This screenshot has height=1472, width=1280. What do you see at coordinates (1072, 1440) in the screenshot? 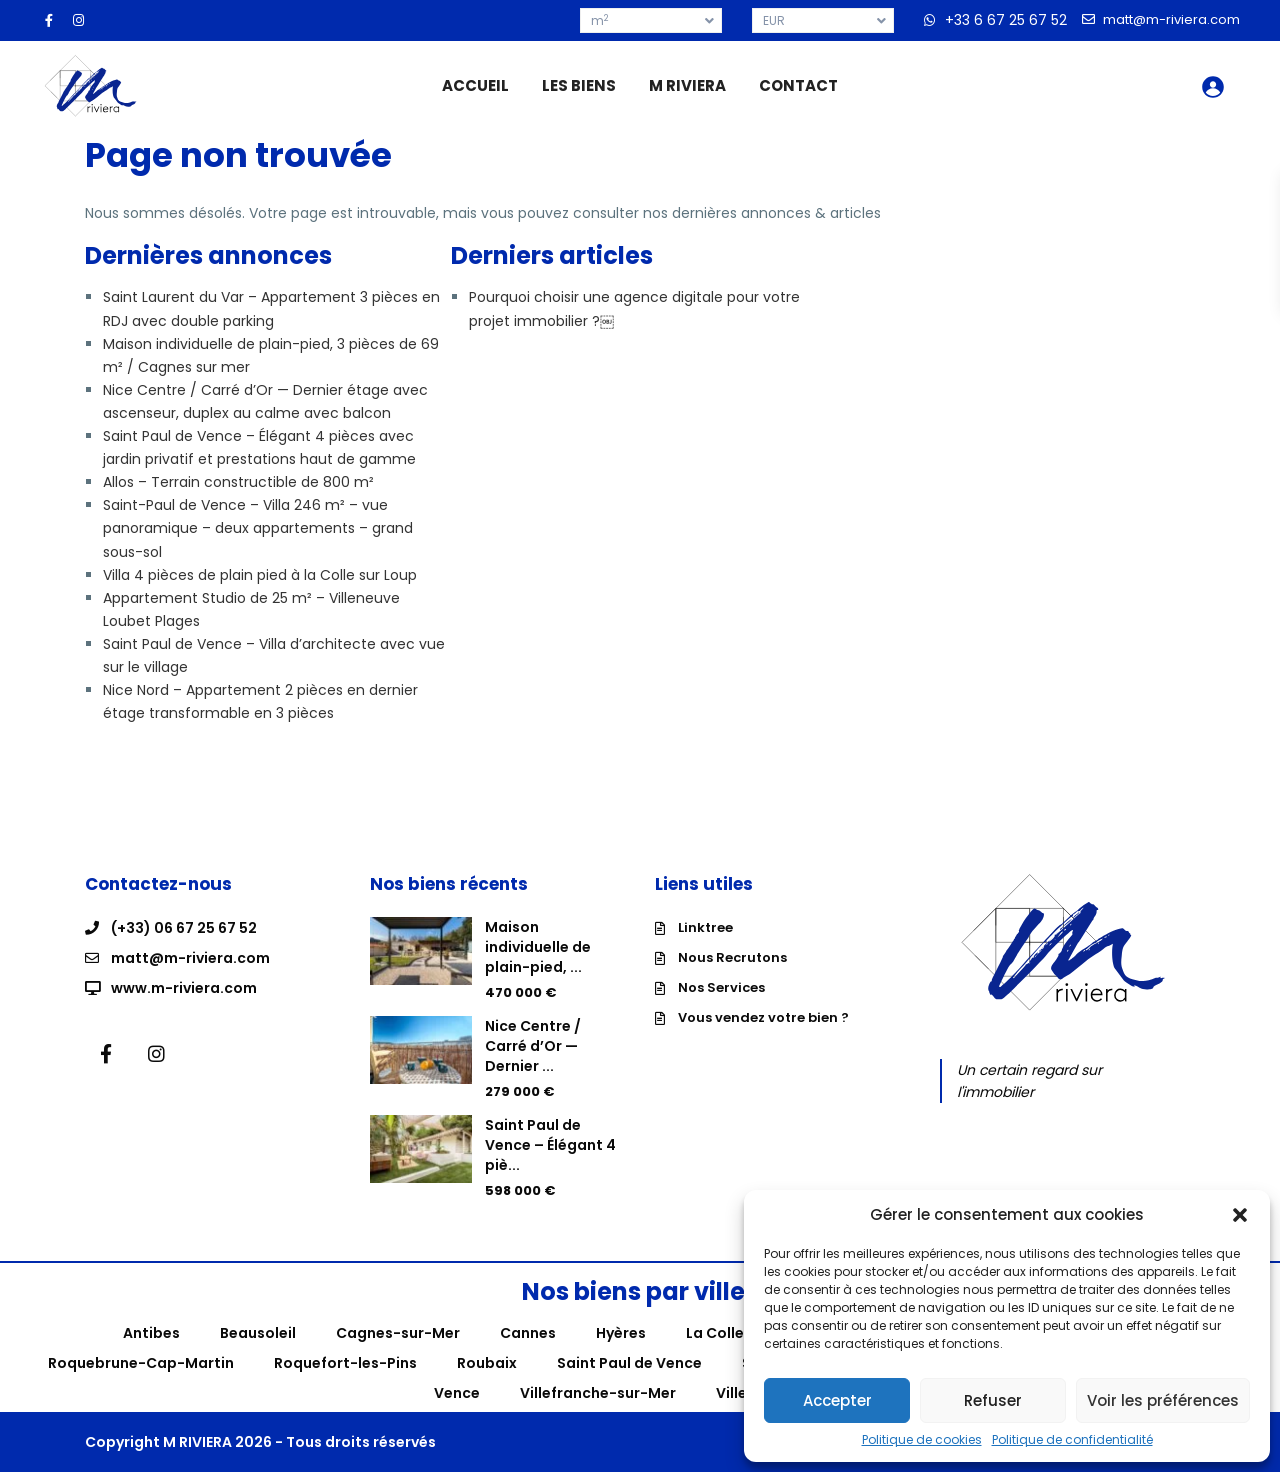
I see `Politique de confidentialité` at bounding box center [1072, 1440].